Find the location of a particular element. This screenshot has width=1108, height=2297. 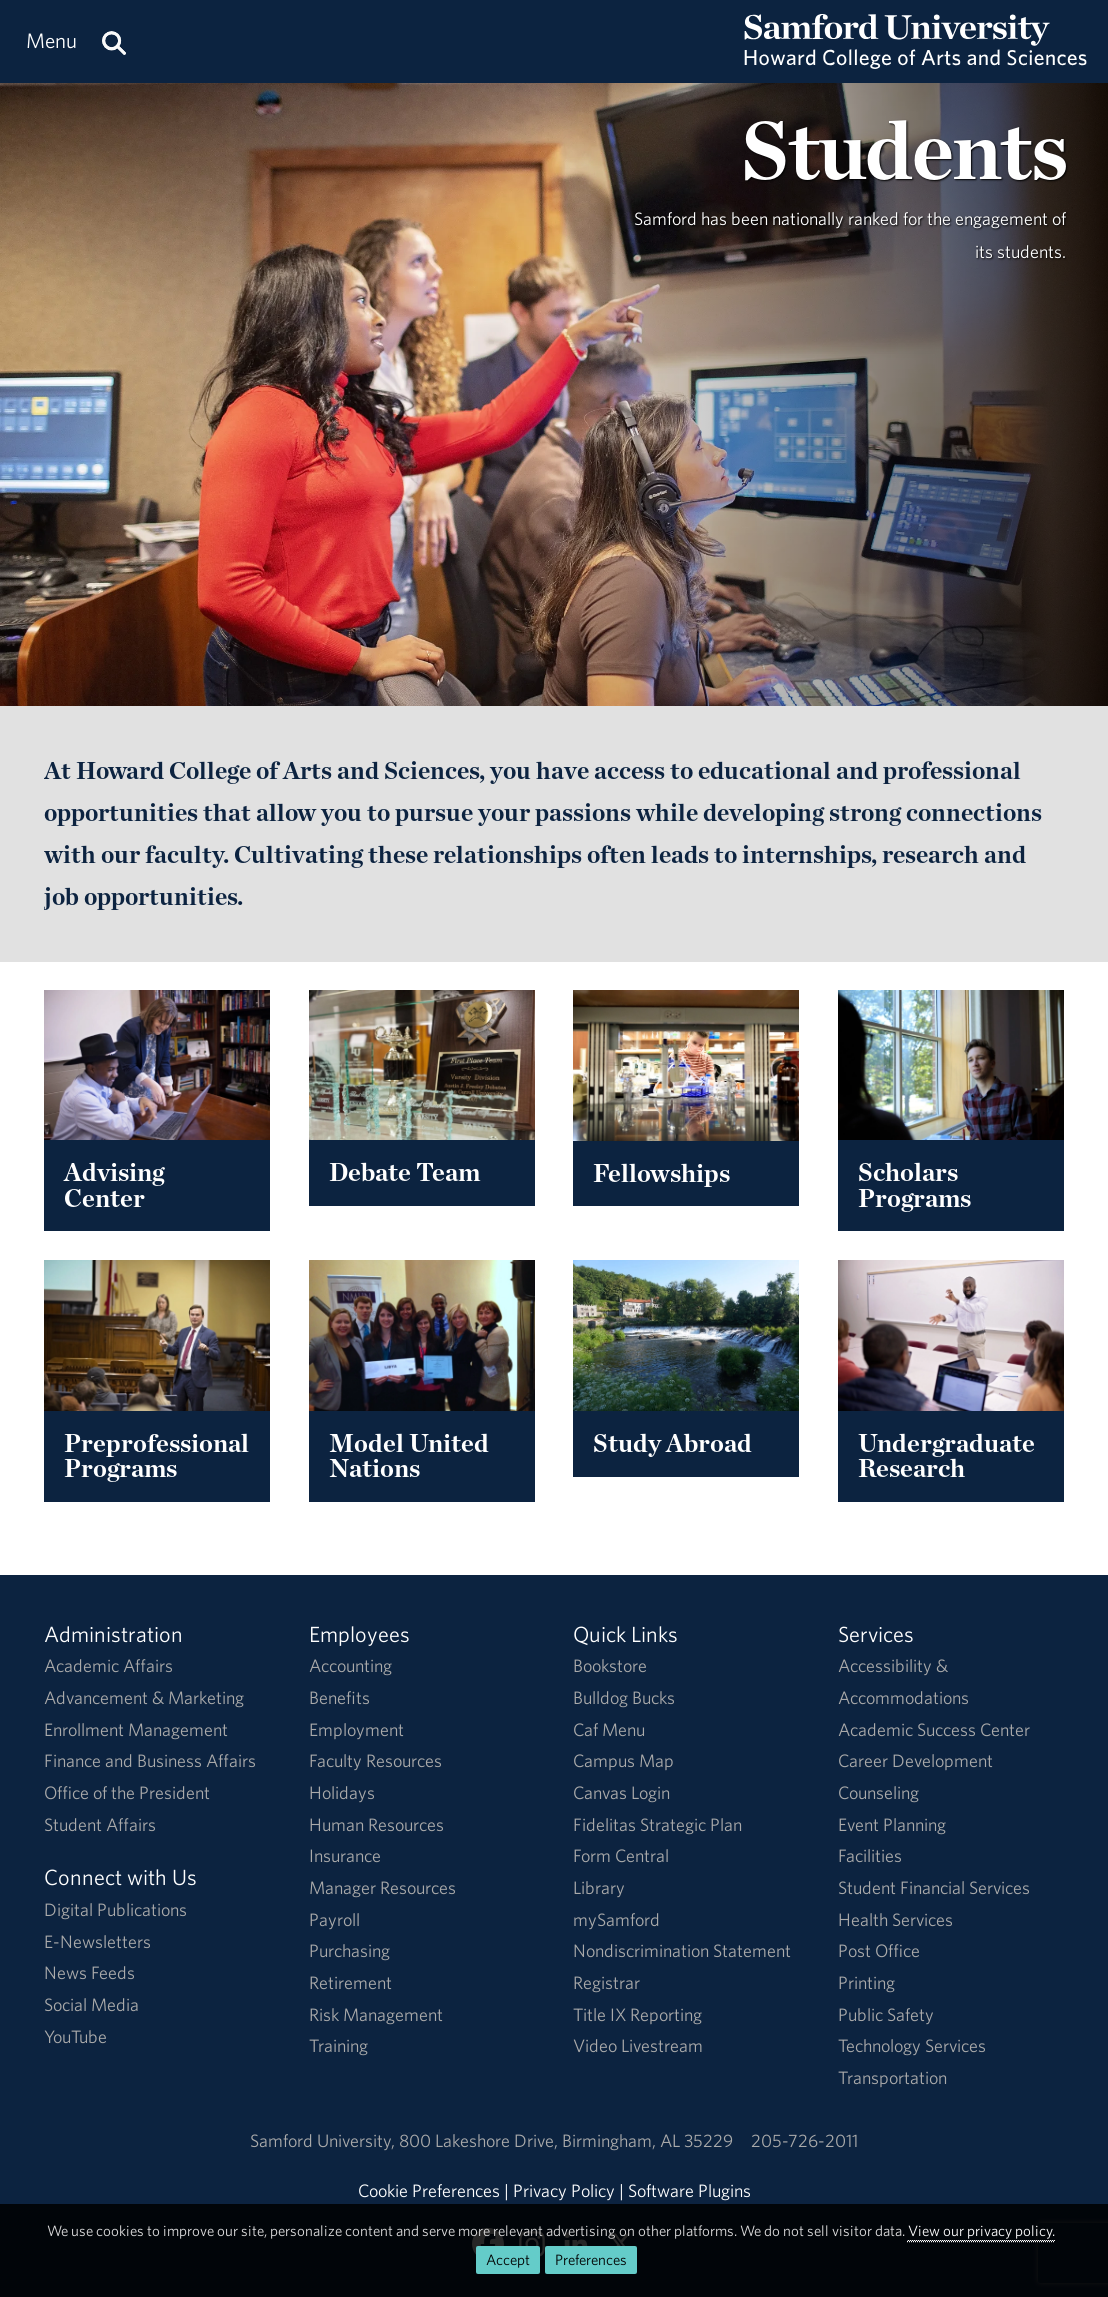

Caf Menu is located at coordinates (609, 1729).